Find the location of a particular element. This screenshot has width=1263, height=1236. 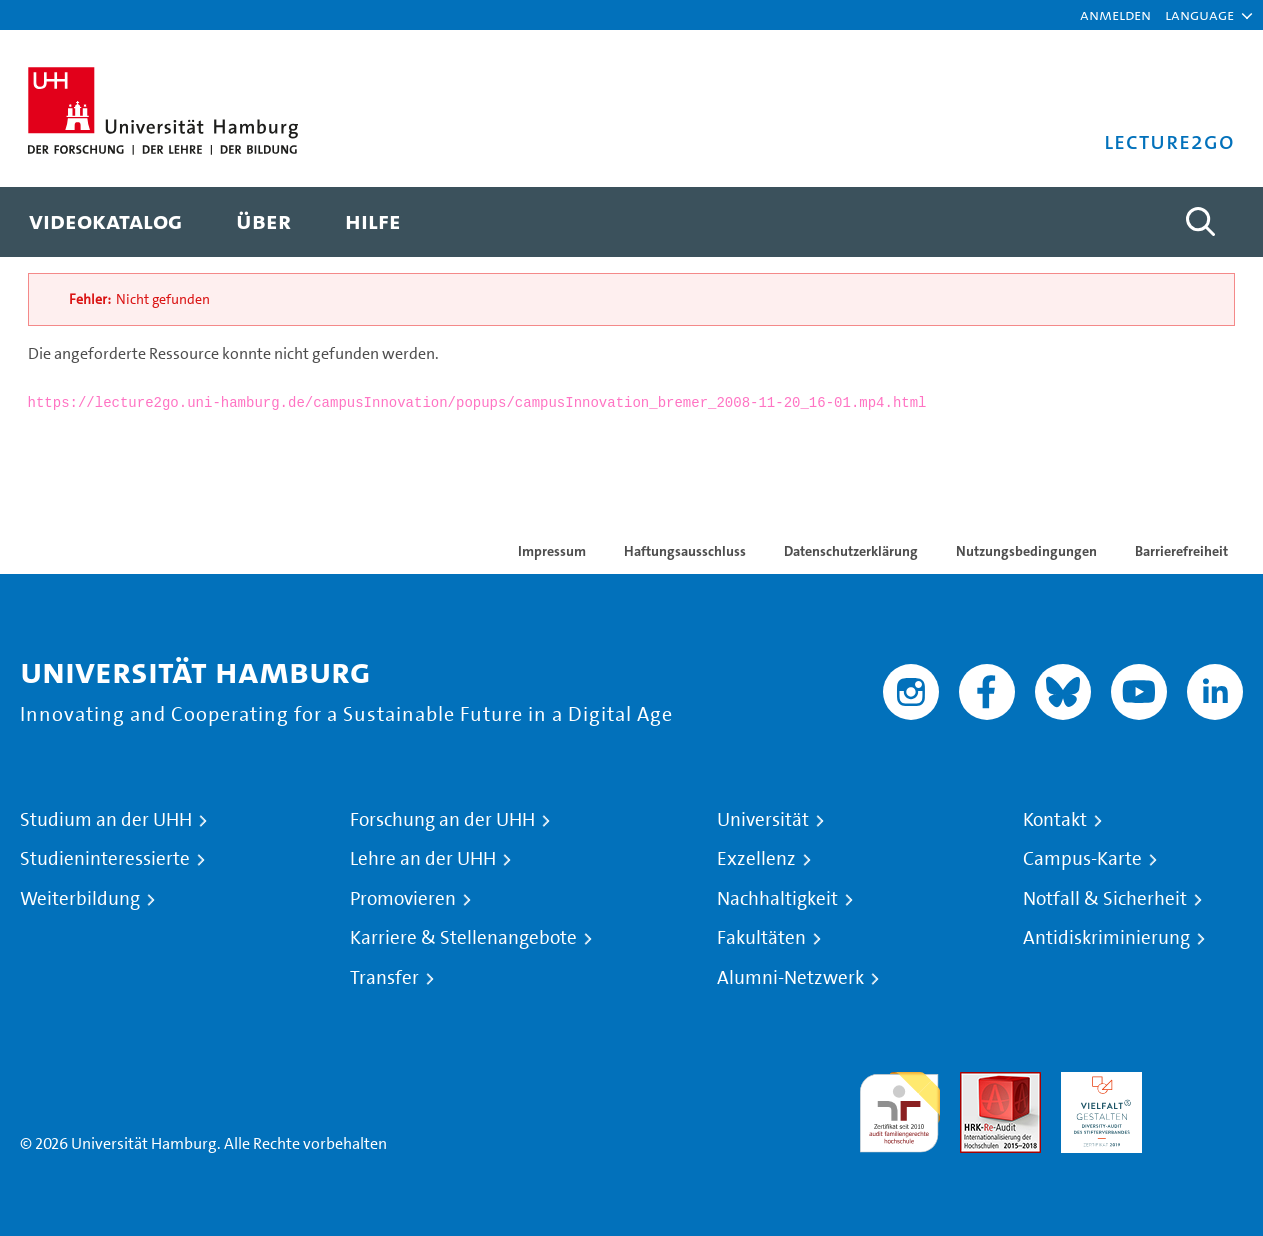

Forschung an der UHH is located at coordinates (442, 820).